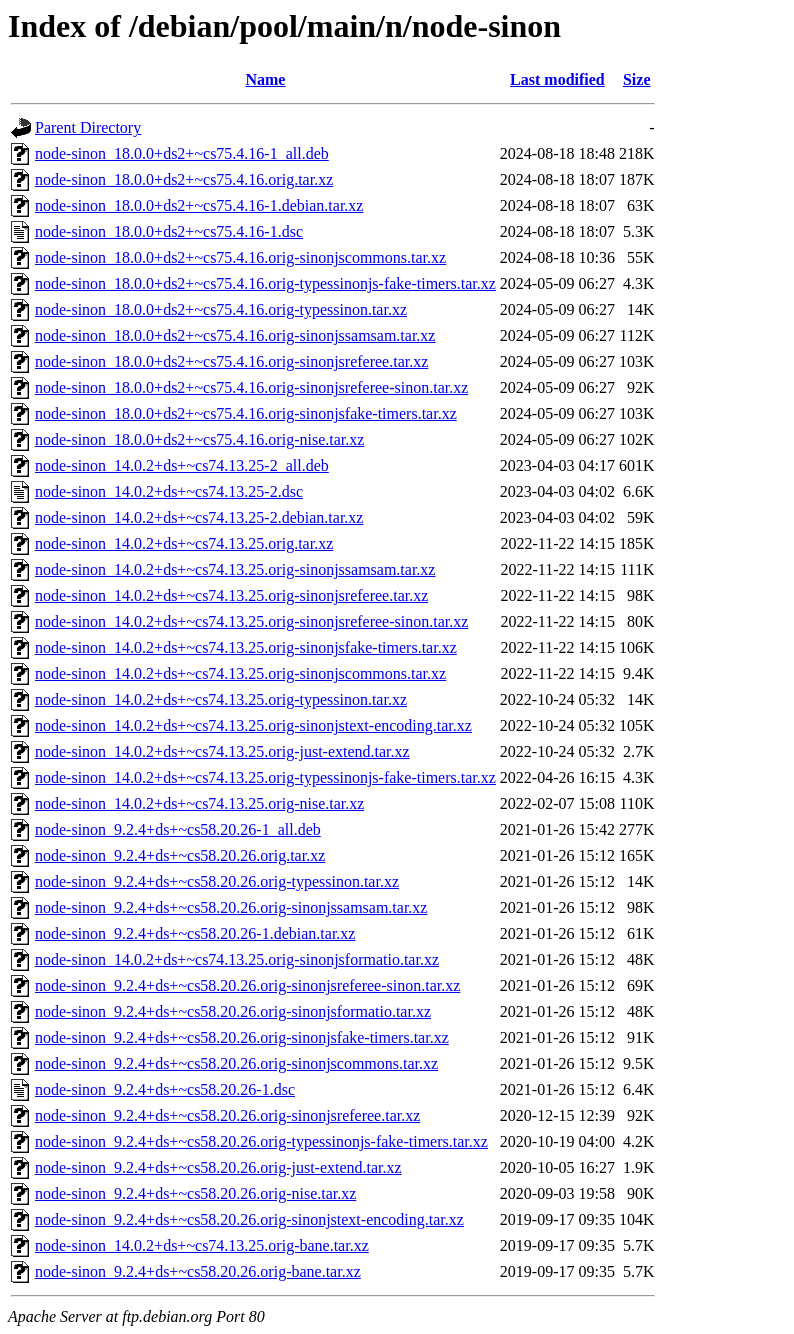 This screenshot has width=794, height=1334. I want to click on node-sinon_9.2.4+ds+~cs58.20.26.orig.tar.xz, so click(180, 855).